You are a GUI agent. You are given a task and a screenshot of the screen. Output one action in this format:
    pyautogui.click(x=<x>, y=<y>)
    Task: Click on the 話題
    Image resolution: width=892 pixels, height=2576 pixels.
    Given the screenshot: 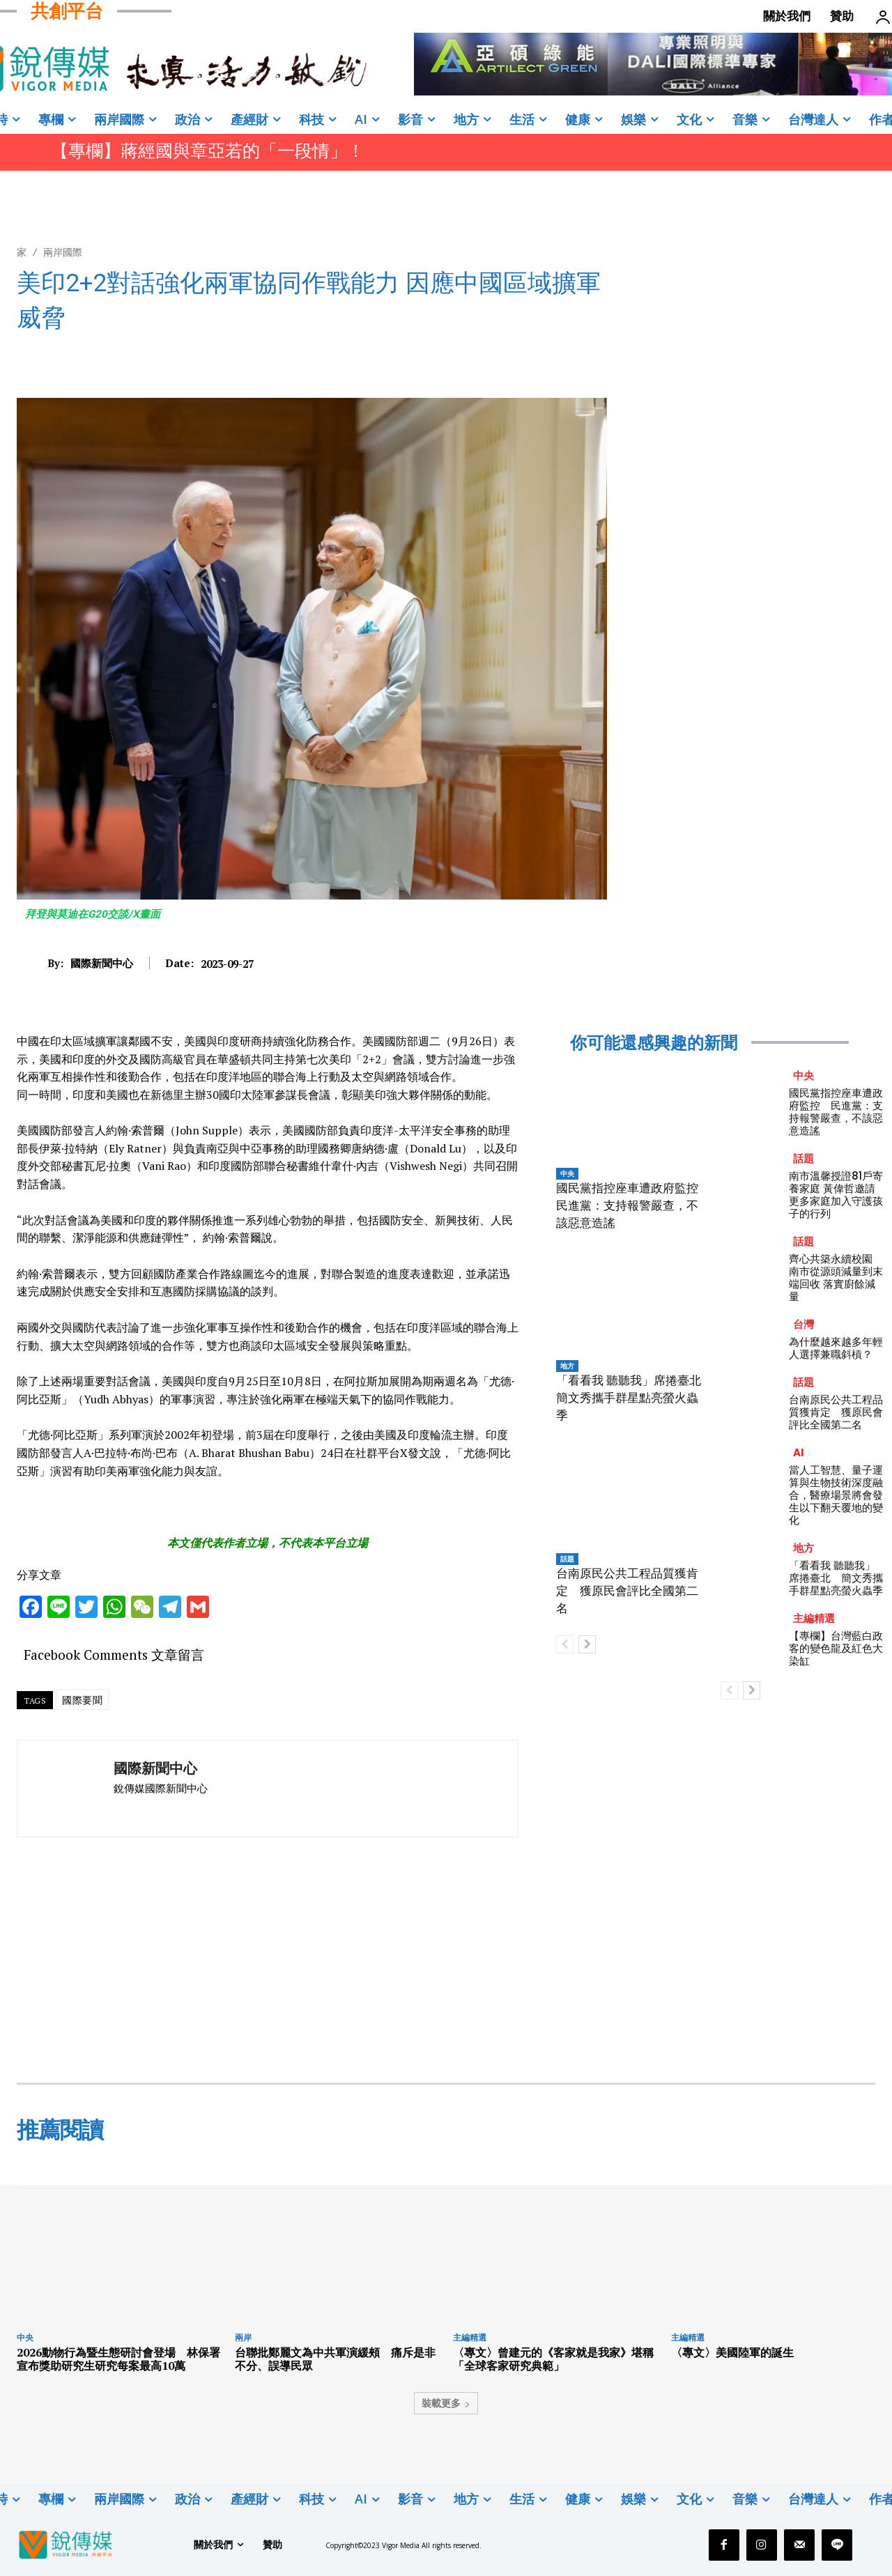 What is the action you would take?
    pyautogui.click(x=567, y=1559)
    